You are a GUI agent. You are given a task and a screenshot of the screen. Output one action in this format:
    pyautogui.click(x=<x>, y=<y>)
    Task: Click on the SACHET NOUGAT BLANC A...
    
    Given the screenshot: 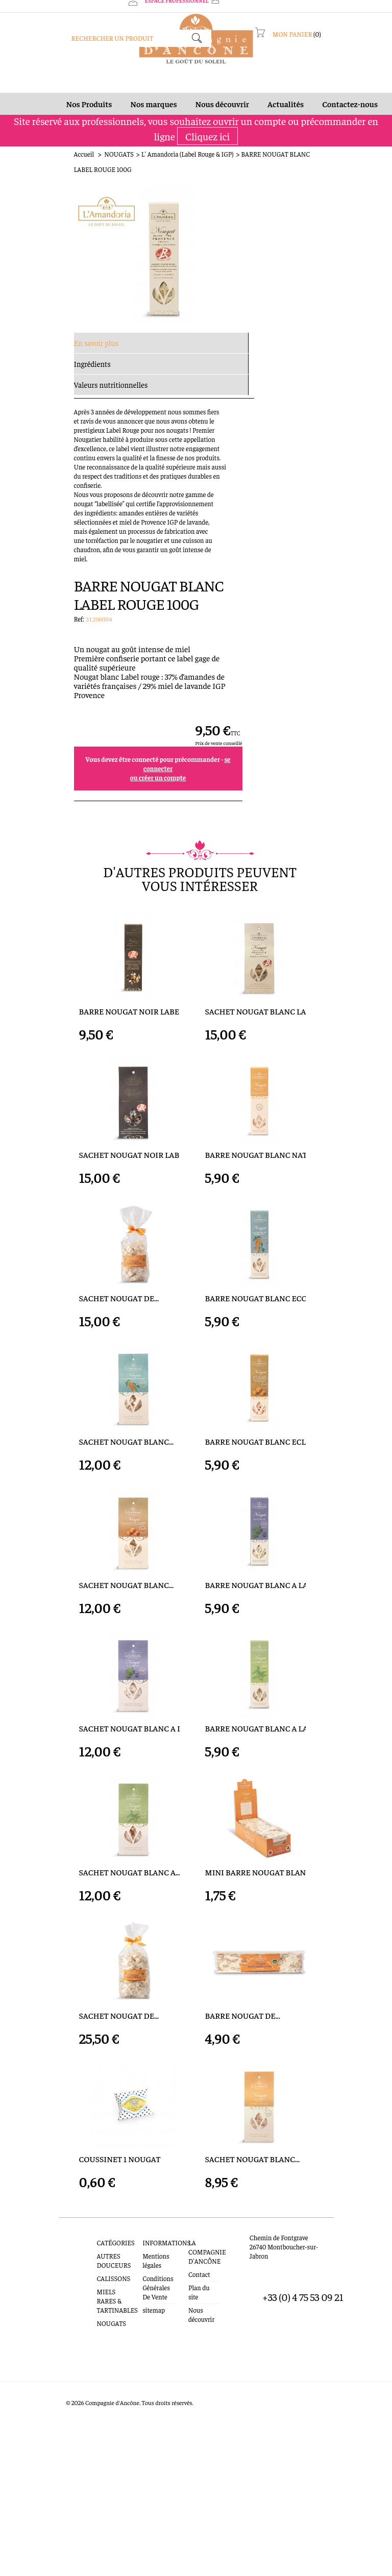 What is the action you would take?
    pyautogui.click(x=74, y=1943)
    